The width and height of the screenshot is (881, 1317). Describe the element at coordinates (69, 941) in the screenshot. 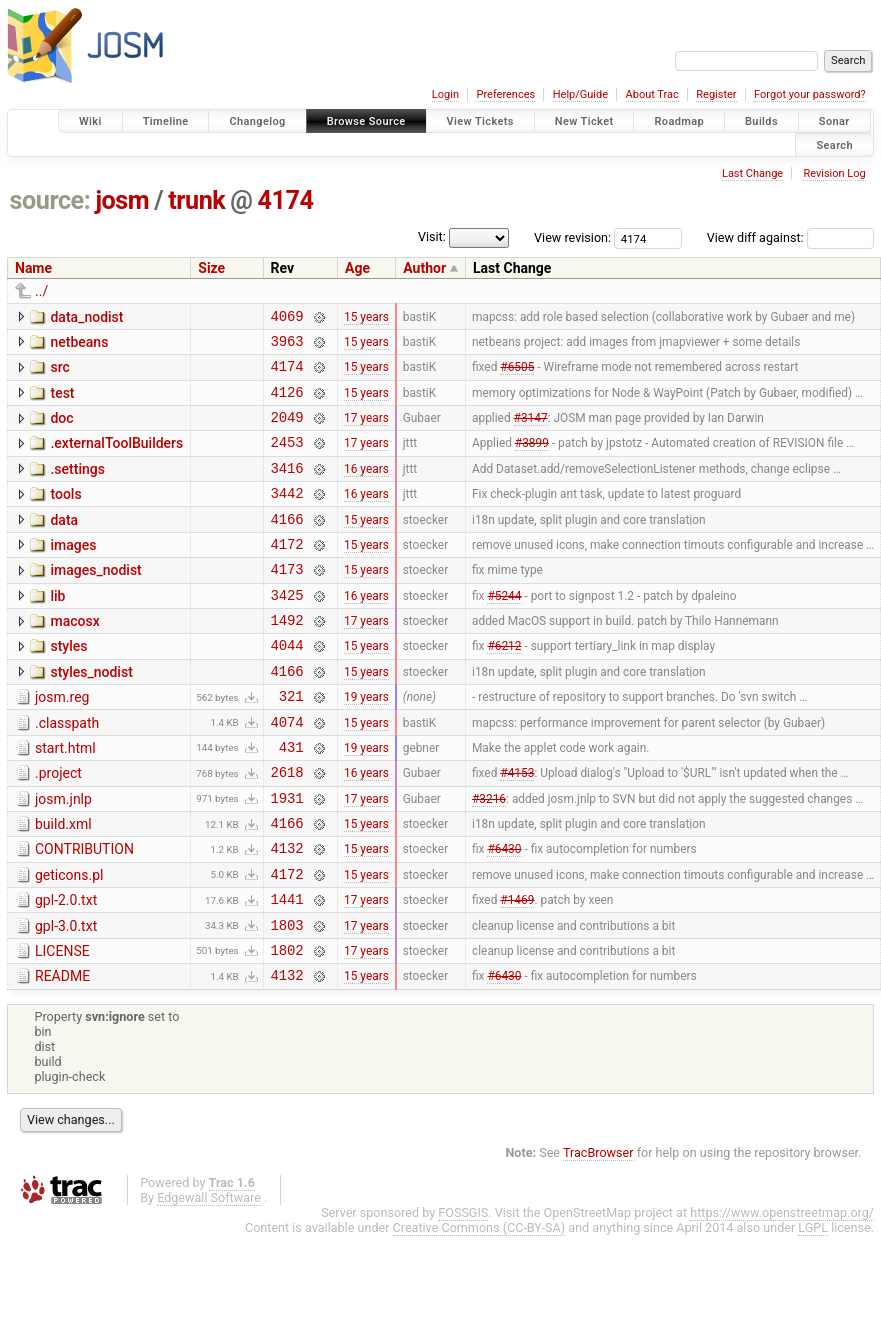

I see `geticons.pl` at that location.